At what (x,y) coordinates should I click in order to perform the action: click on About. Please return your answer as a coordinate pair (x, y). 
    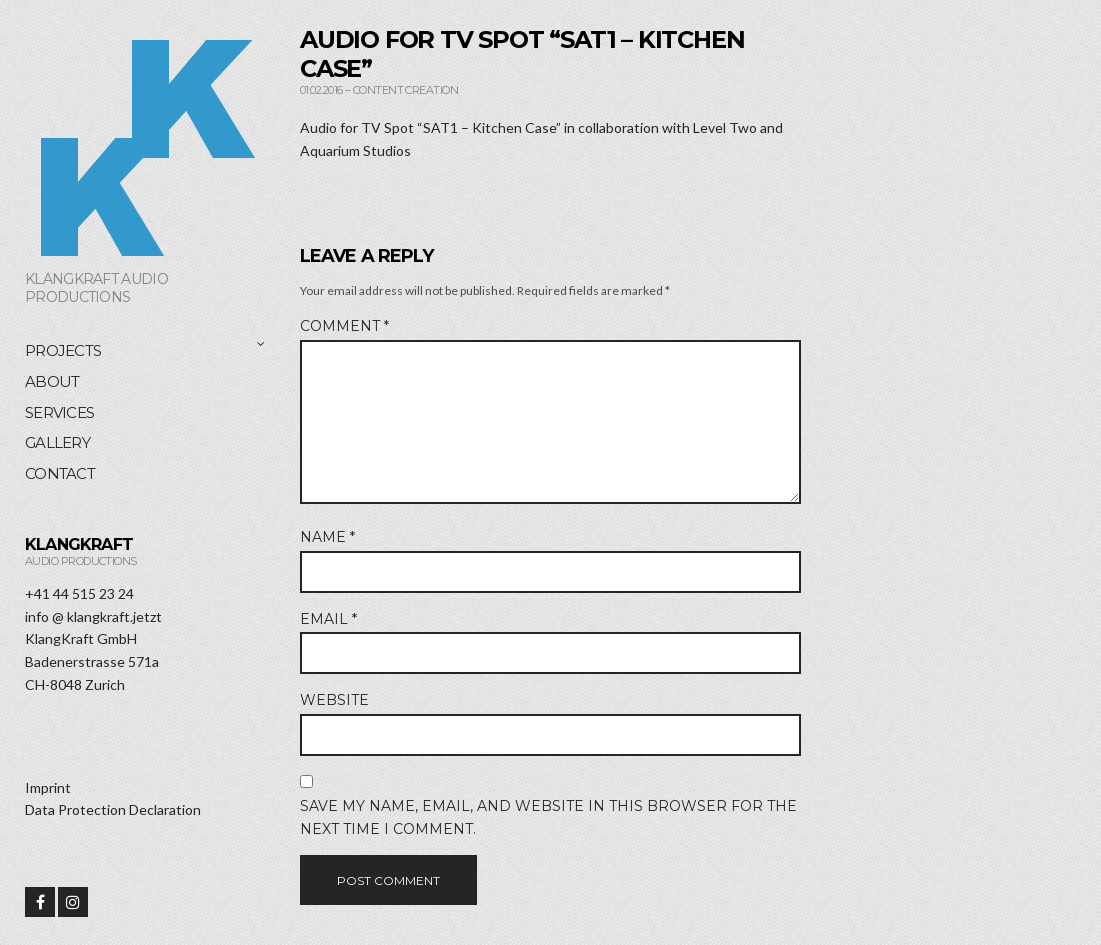
    Looking at the image, I should click on (52, 381).